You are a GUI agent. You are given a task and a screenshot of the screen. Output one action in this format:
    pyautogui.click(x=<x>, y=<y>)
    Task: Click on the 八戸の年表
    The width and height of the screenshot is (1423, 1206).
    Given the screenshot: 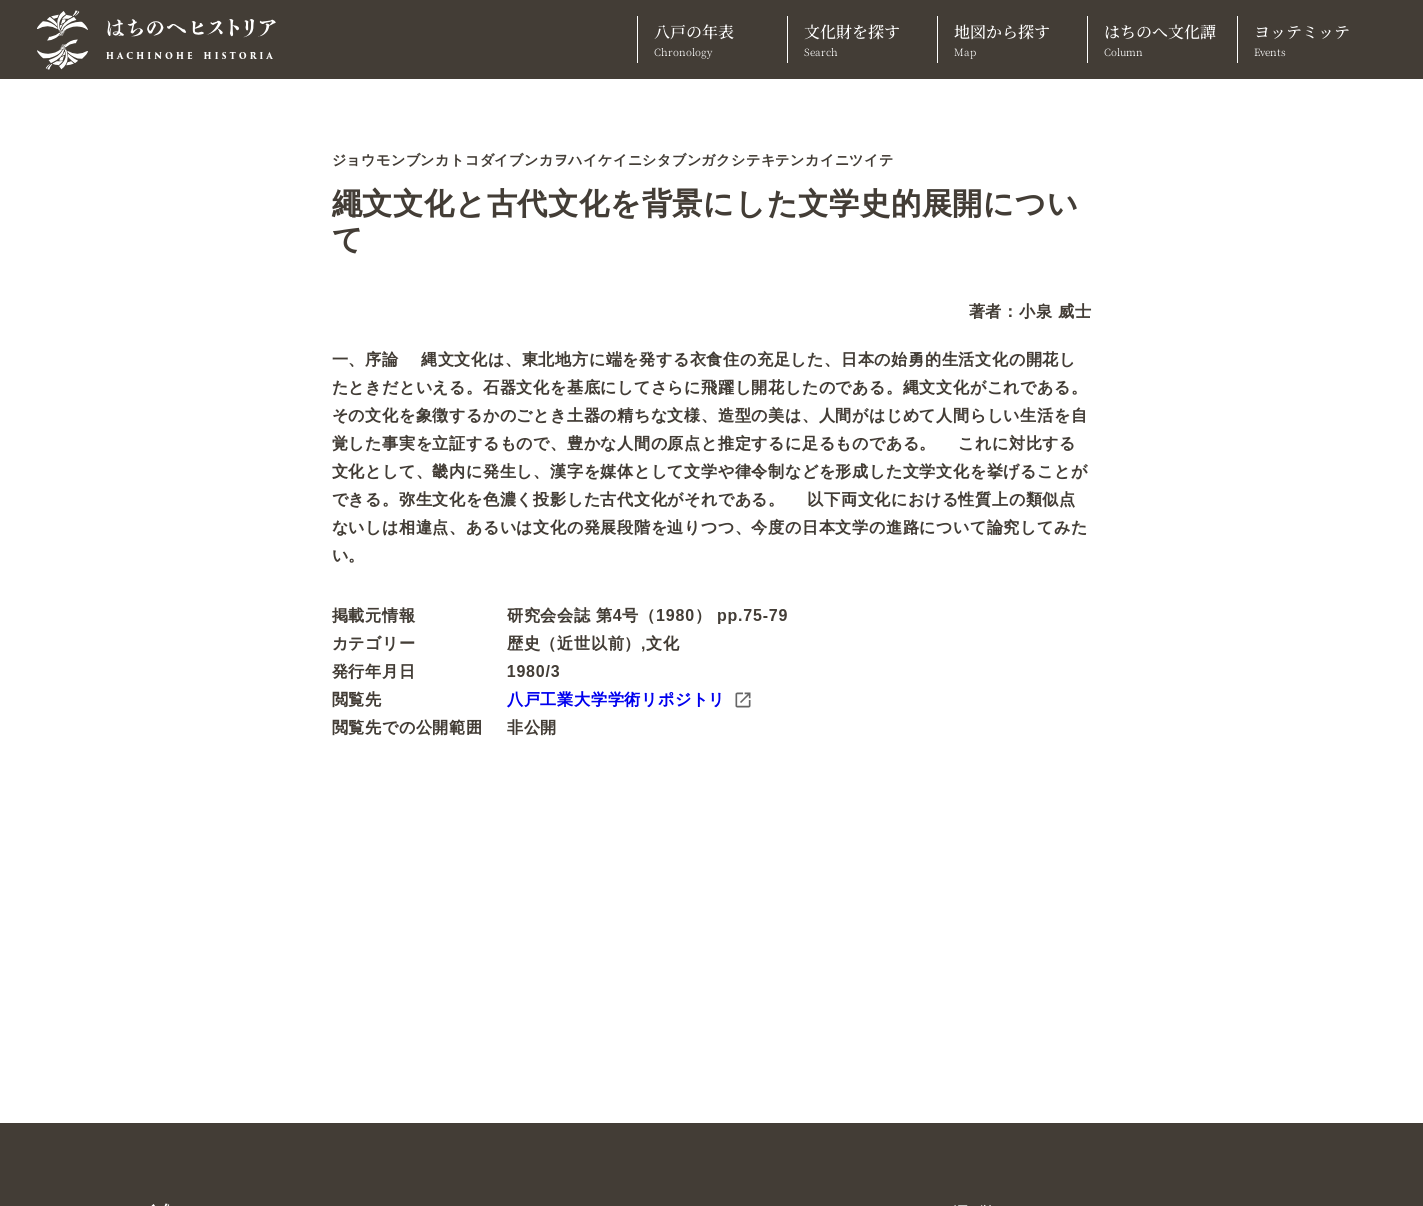 What is the action you would take?
    pyautogui.click(x=712, y=39)
    